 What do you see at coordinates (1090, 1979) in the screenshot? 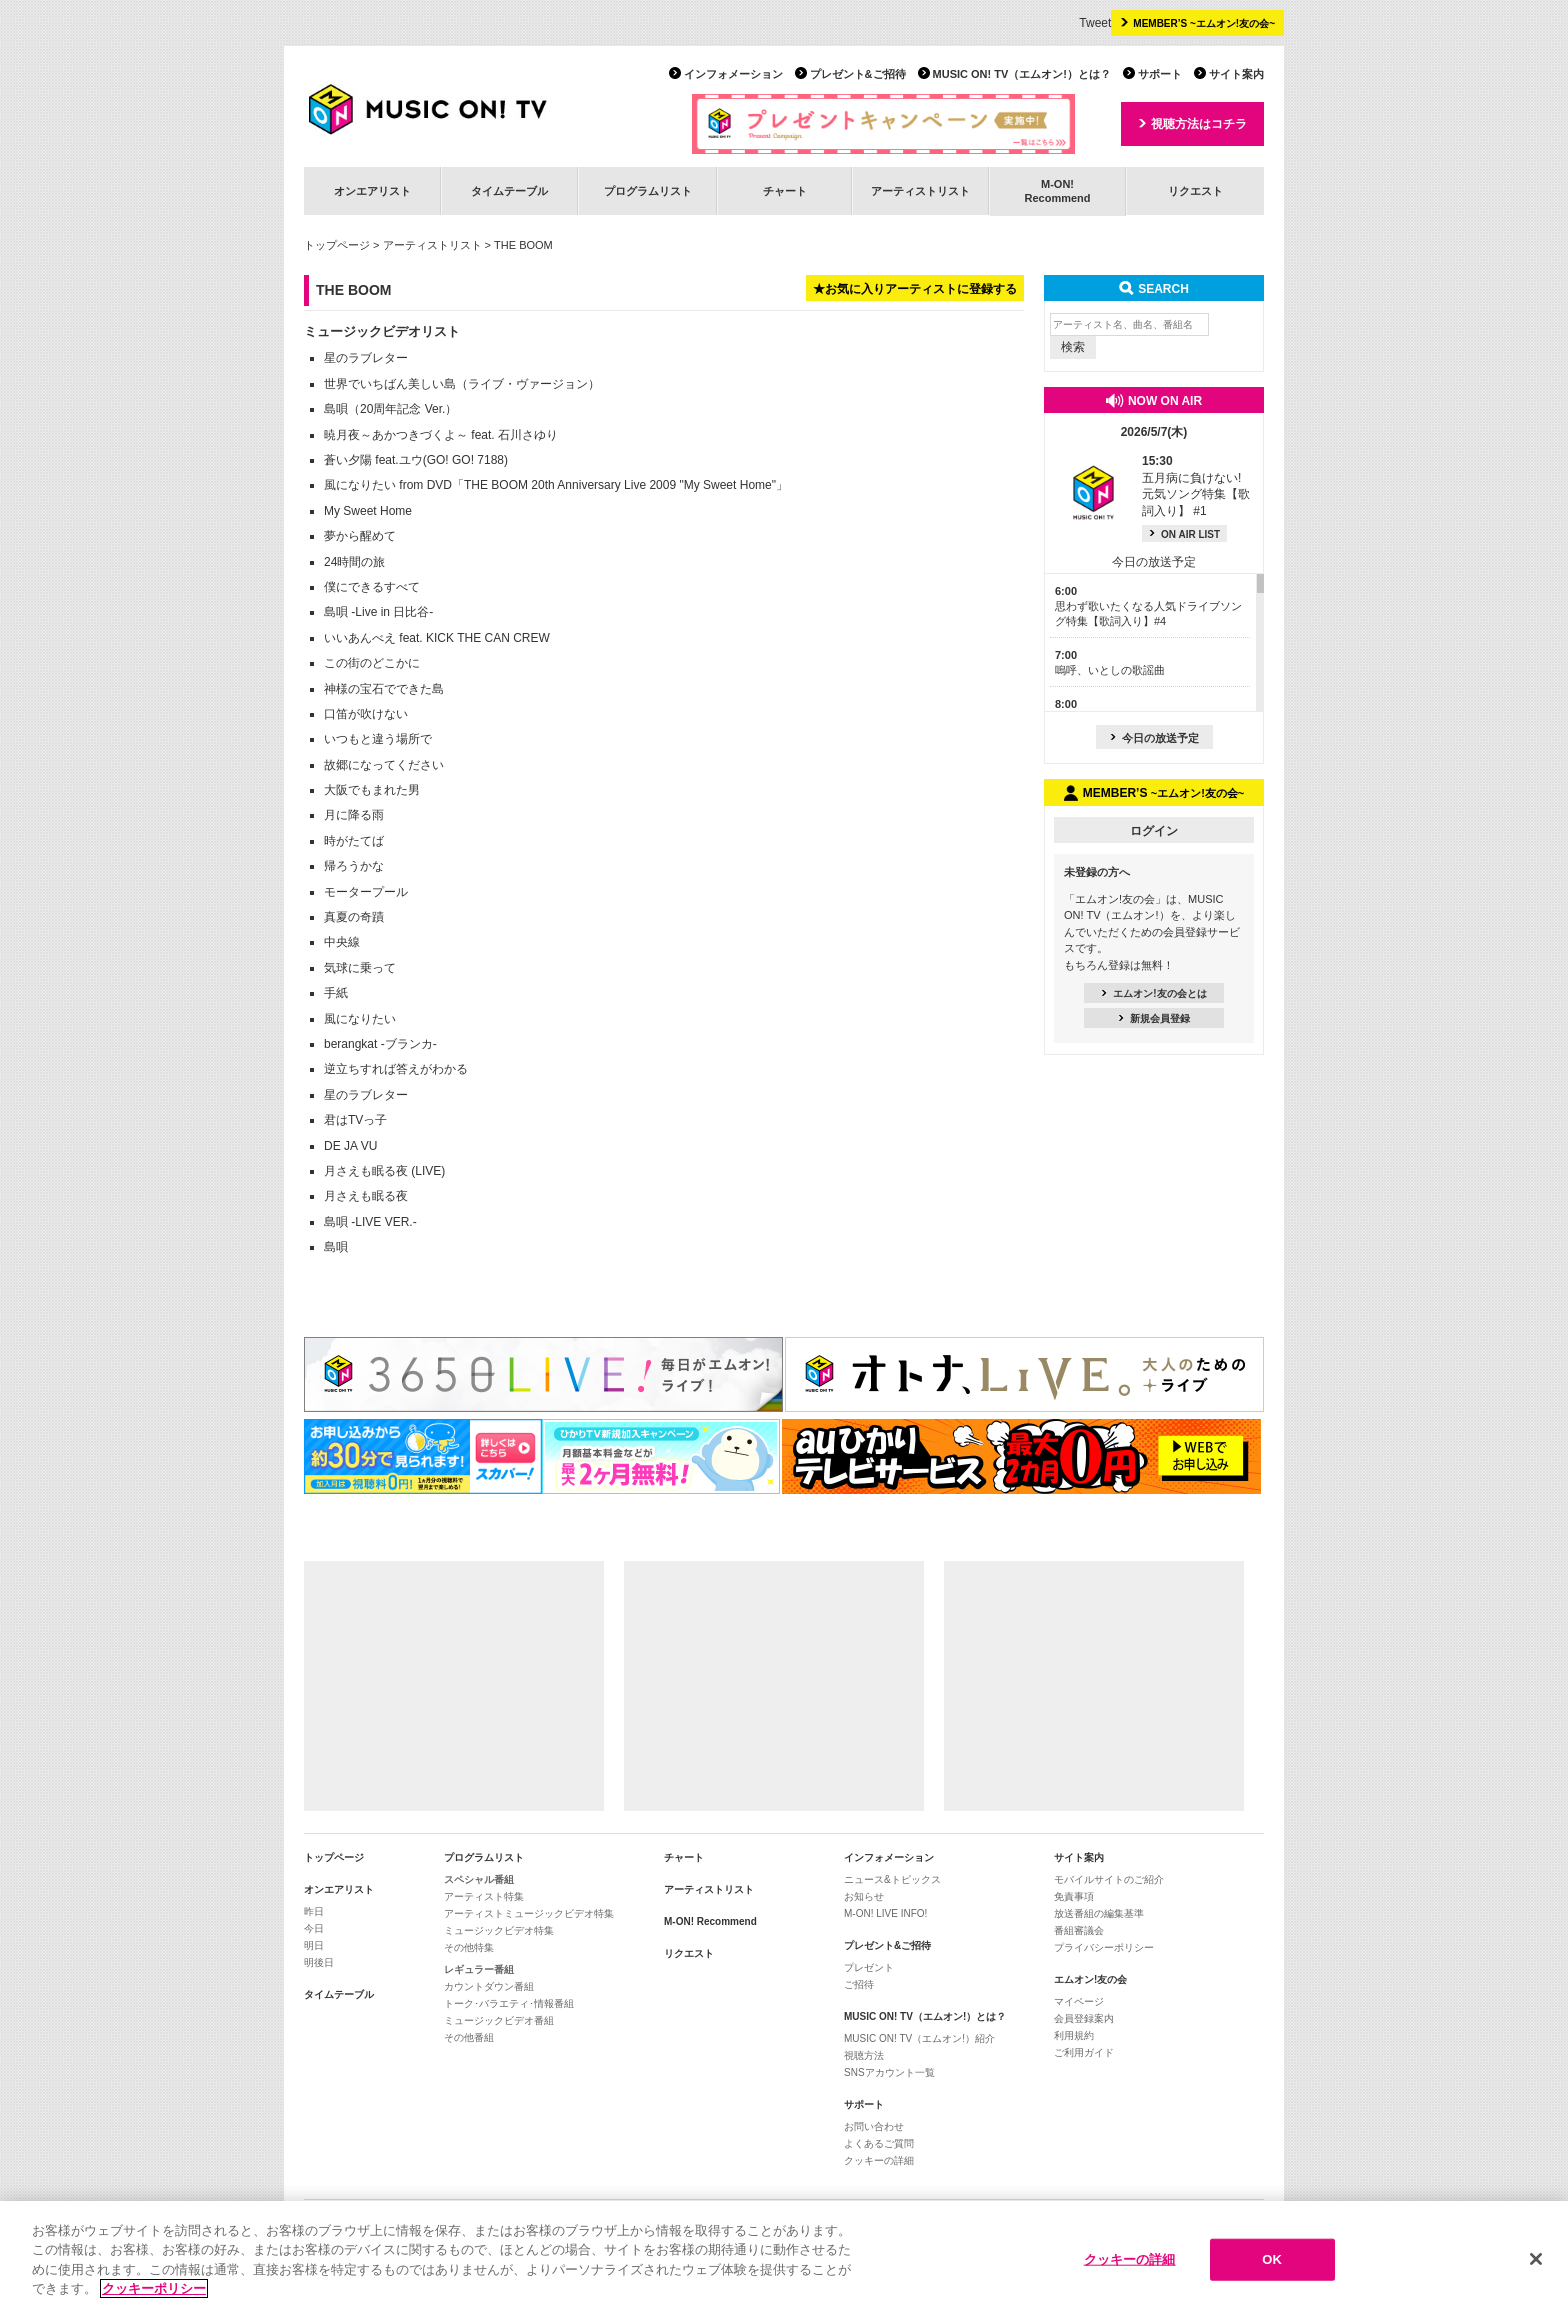
I see `エムオン!友の会` at bounding box center [1090, 1979].